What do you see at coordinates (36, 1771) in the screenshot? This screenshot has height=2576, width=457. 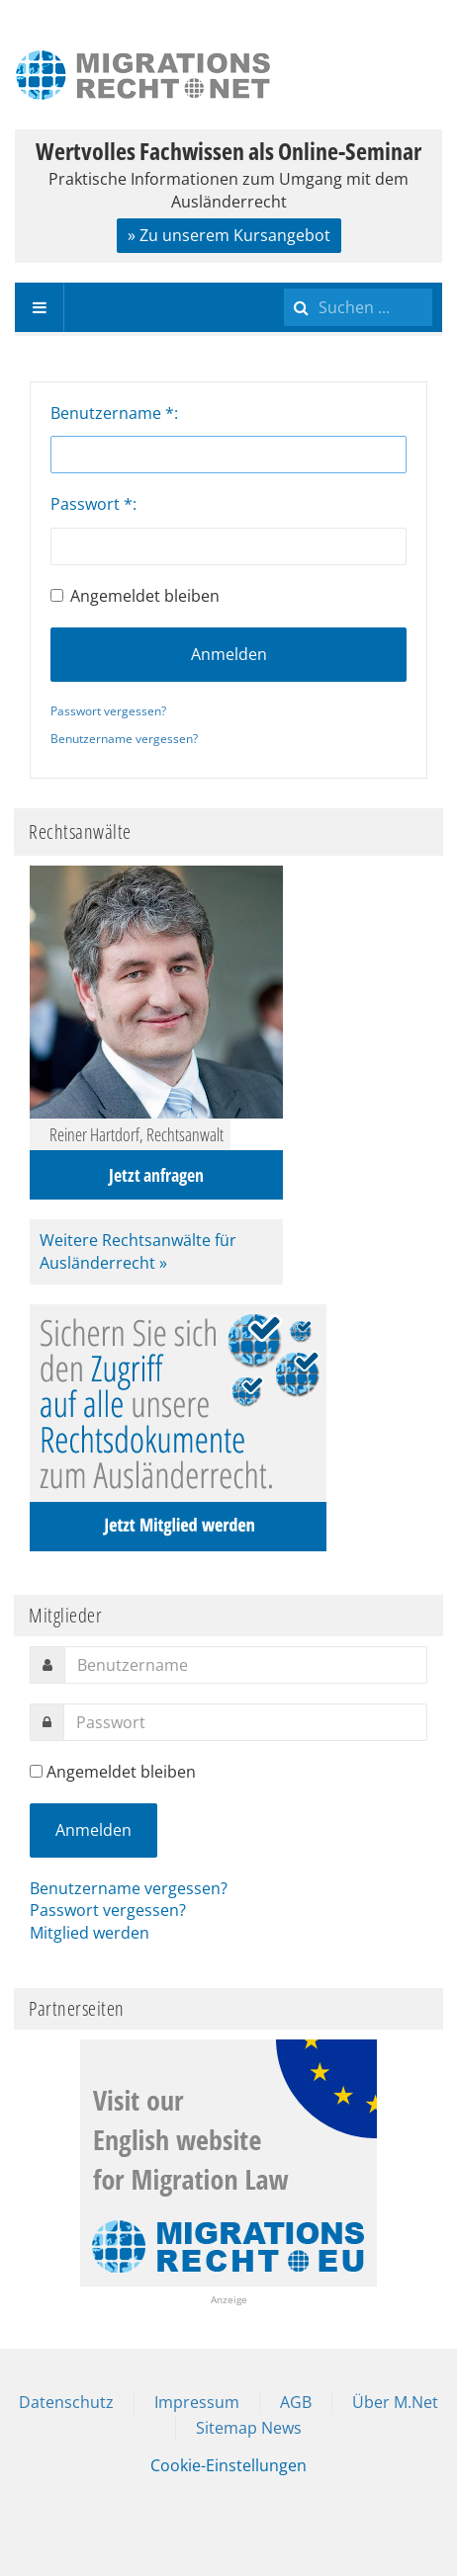 I see `[remember]` at bounding box center [36, 1771].